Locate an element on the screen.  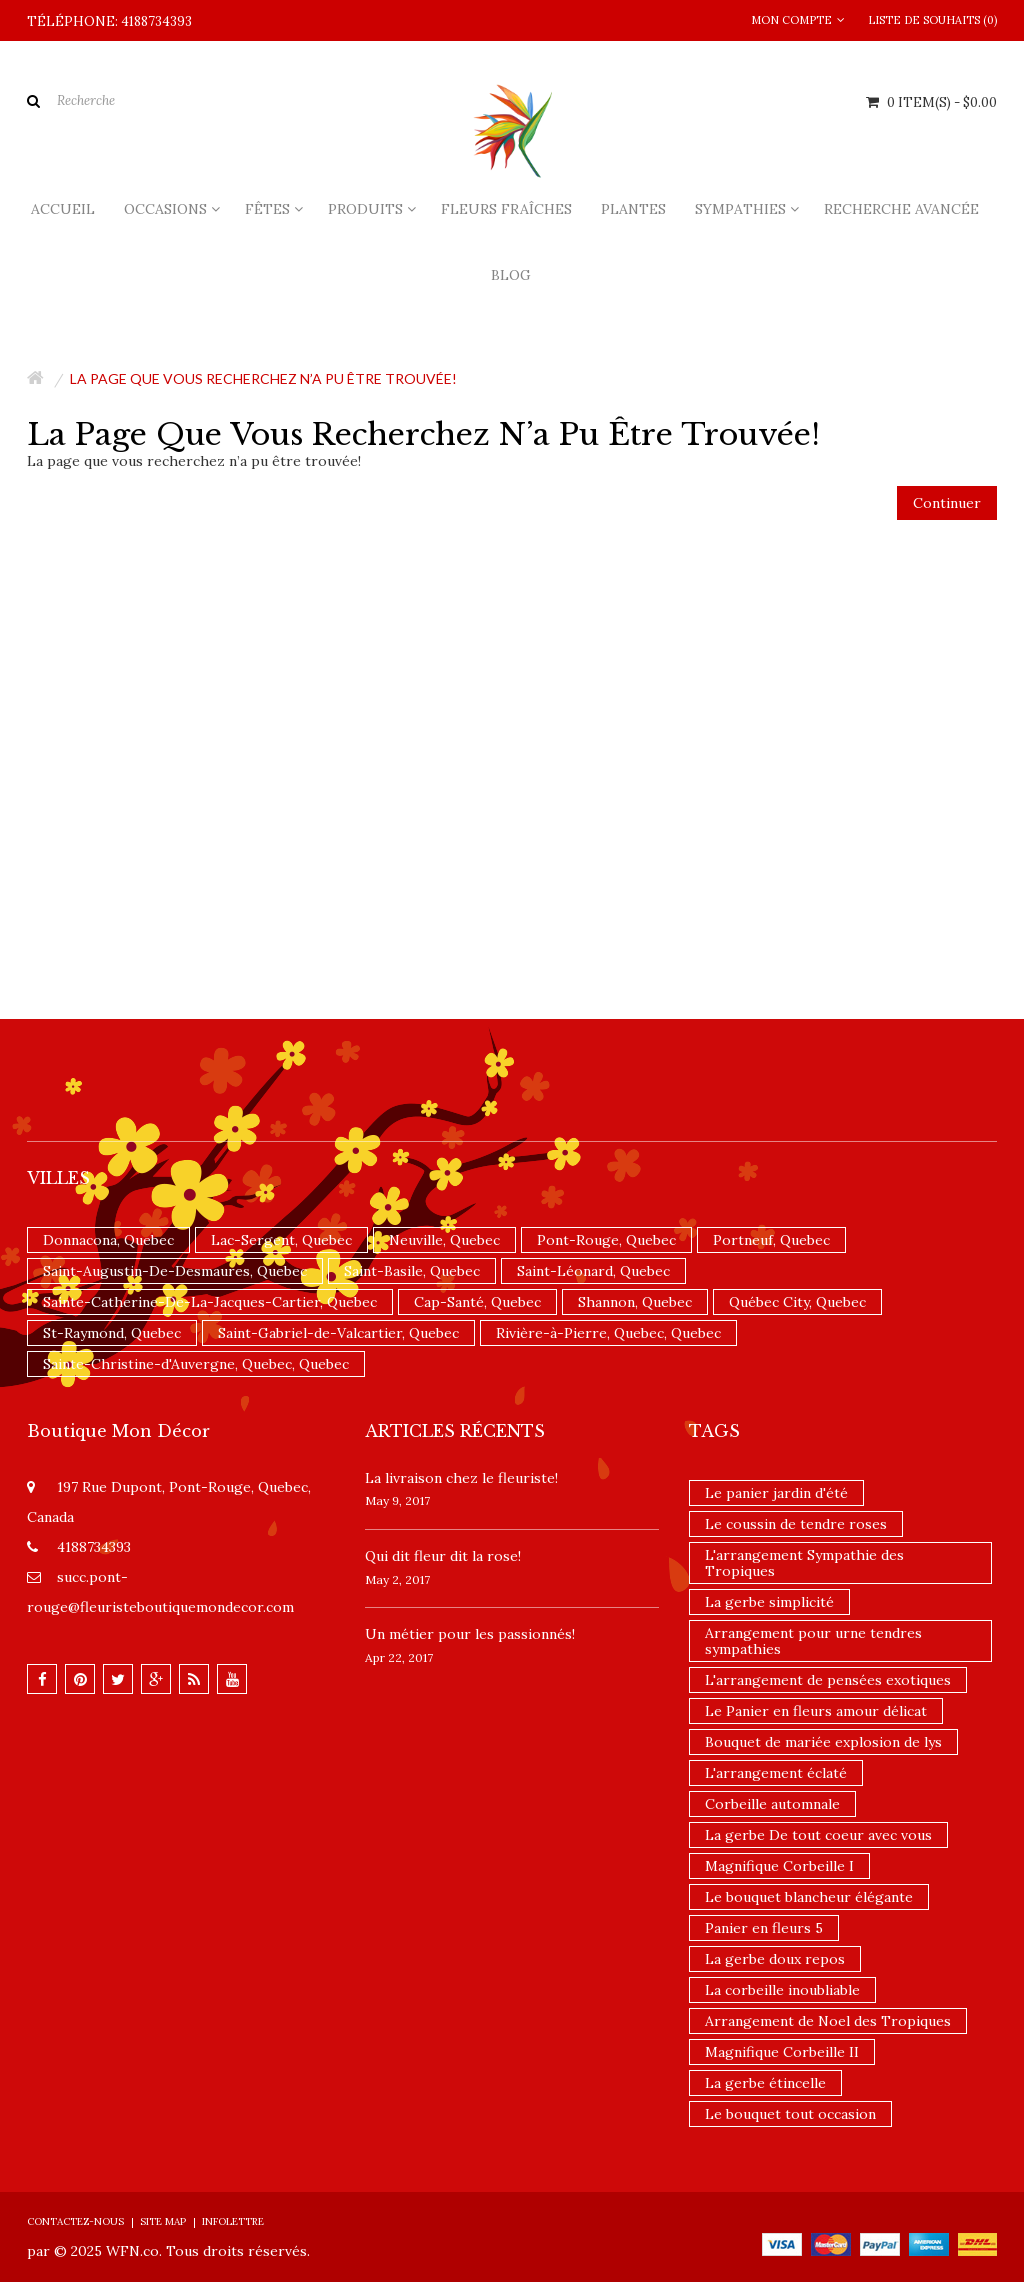
Shannon, Quebec is located at coordinates (635, 1302).